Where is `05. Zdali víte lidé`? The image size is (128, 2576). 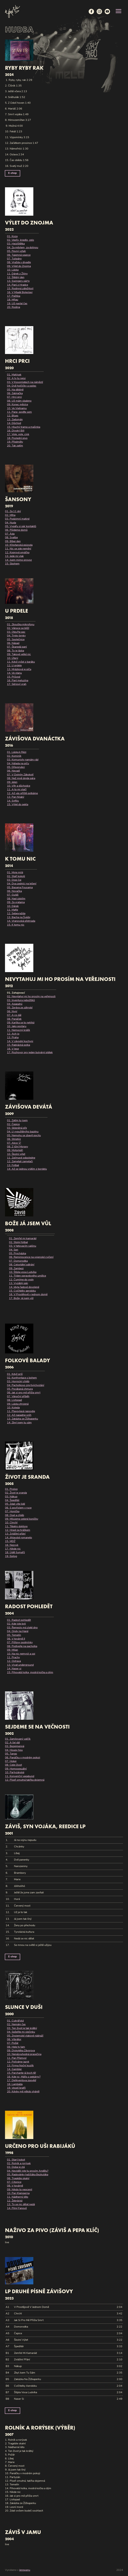
05. Zdali víte lidé is located at coordinates (15, 1504).